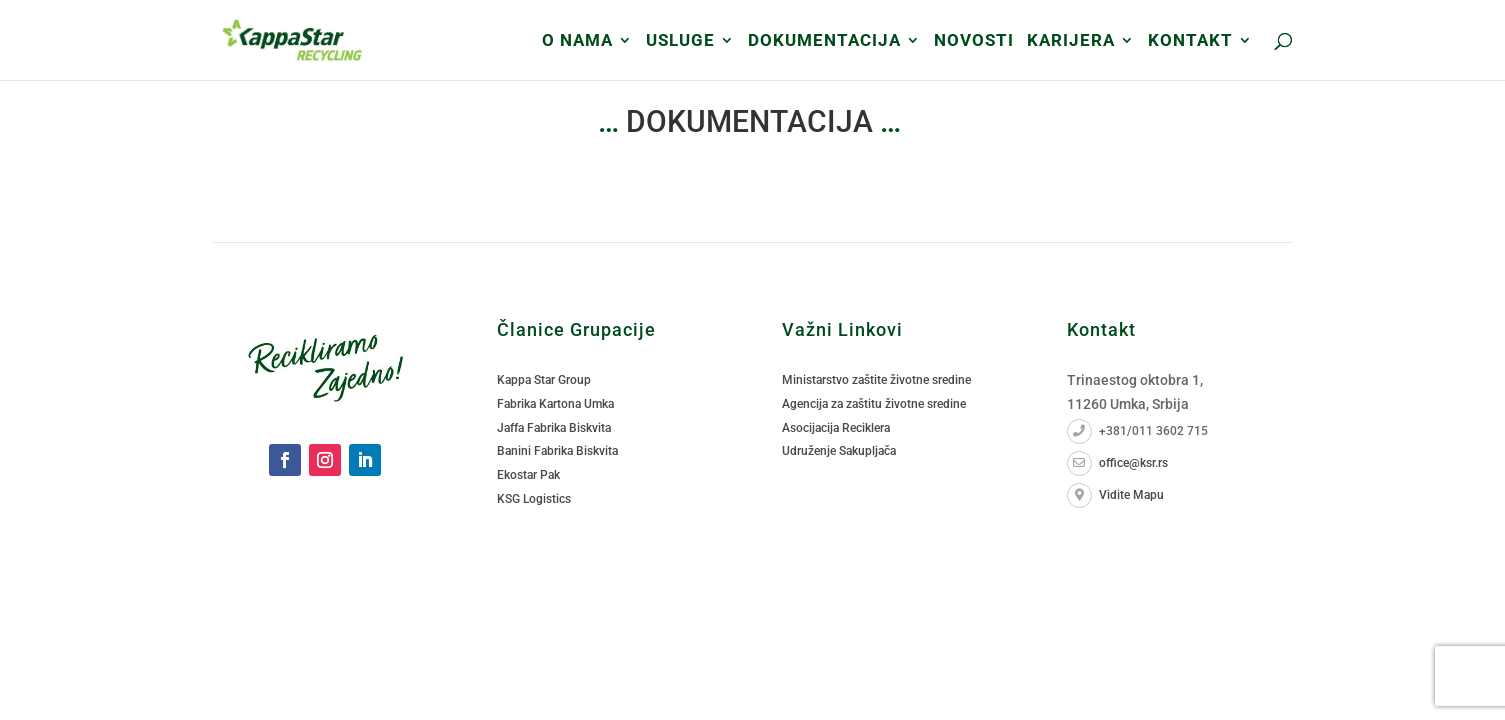 This screenshot has width=1505, height=720. I want to click on O Nama, so click(577, 41).